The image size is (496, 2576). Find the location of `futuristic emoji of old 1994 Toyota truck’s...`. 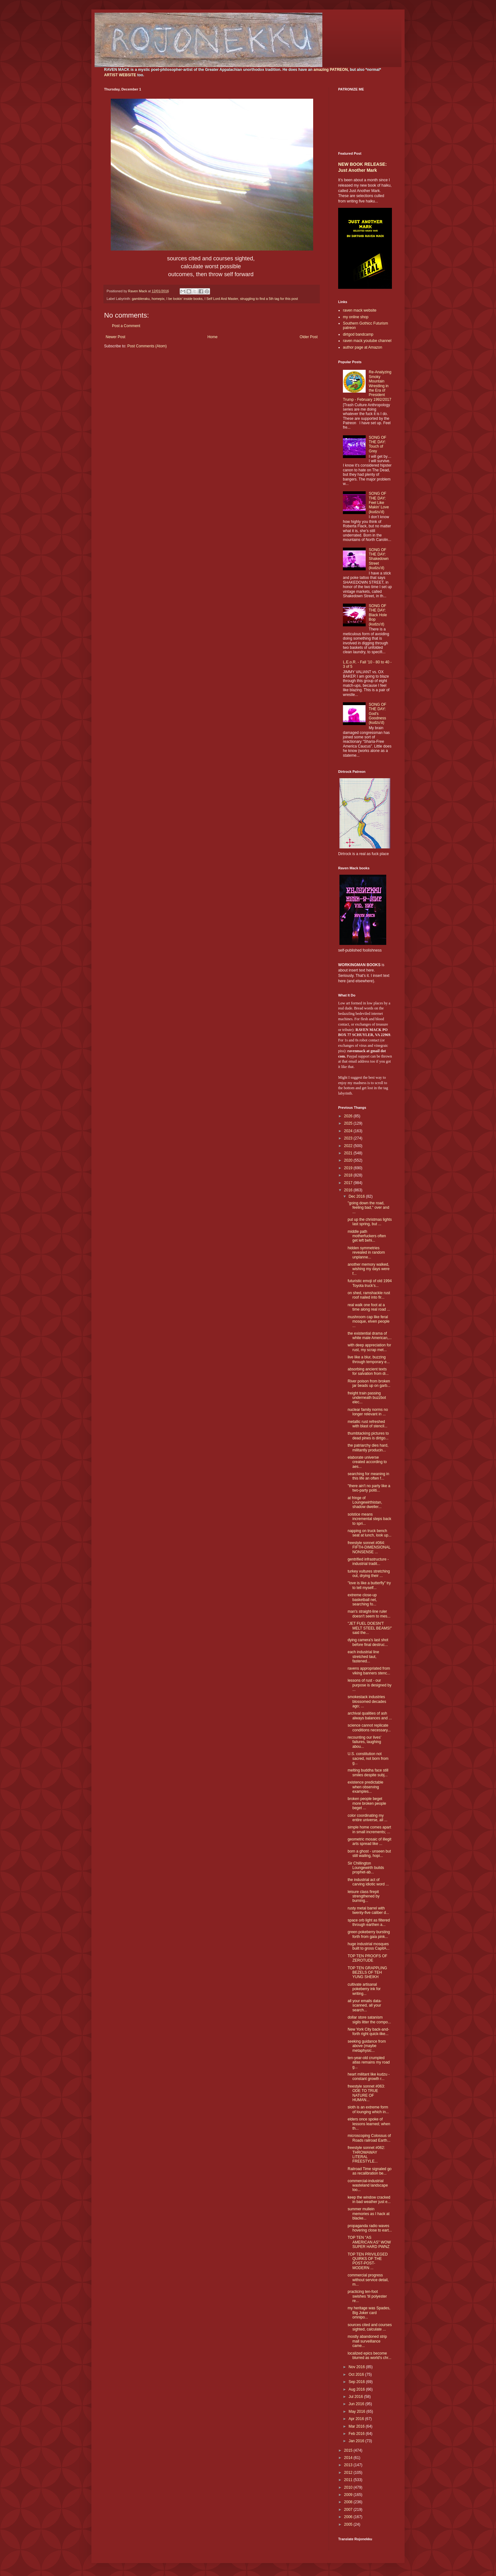

futuristic emoji of old 1994 Toyota truck’s... is located at coordinates (370, 1283).